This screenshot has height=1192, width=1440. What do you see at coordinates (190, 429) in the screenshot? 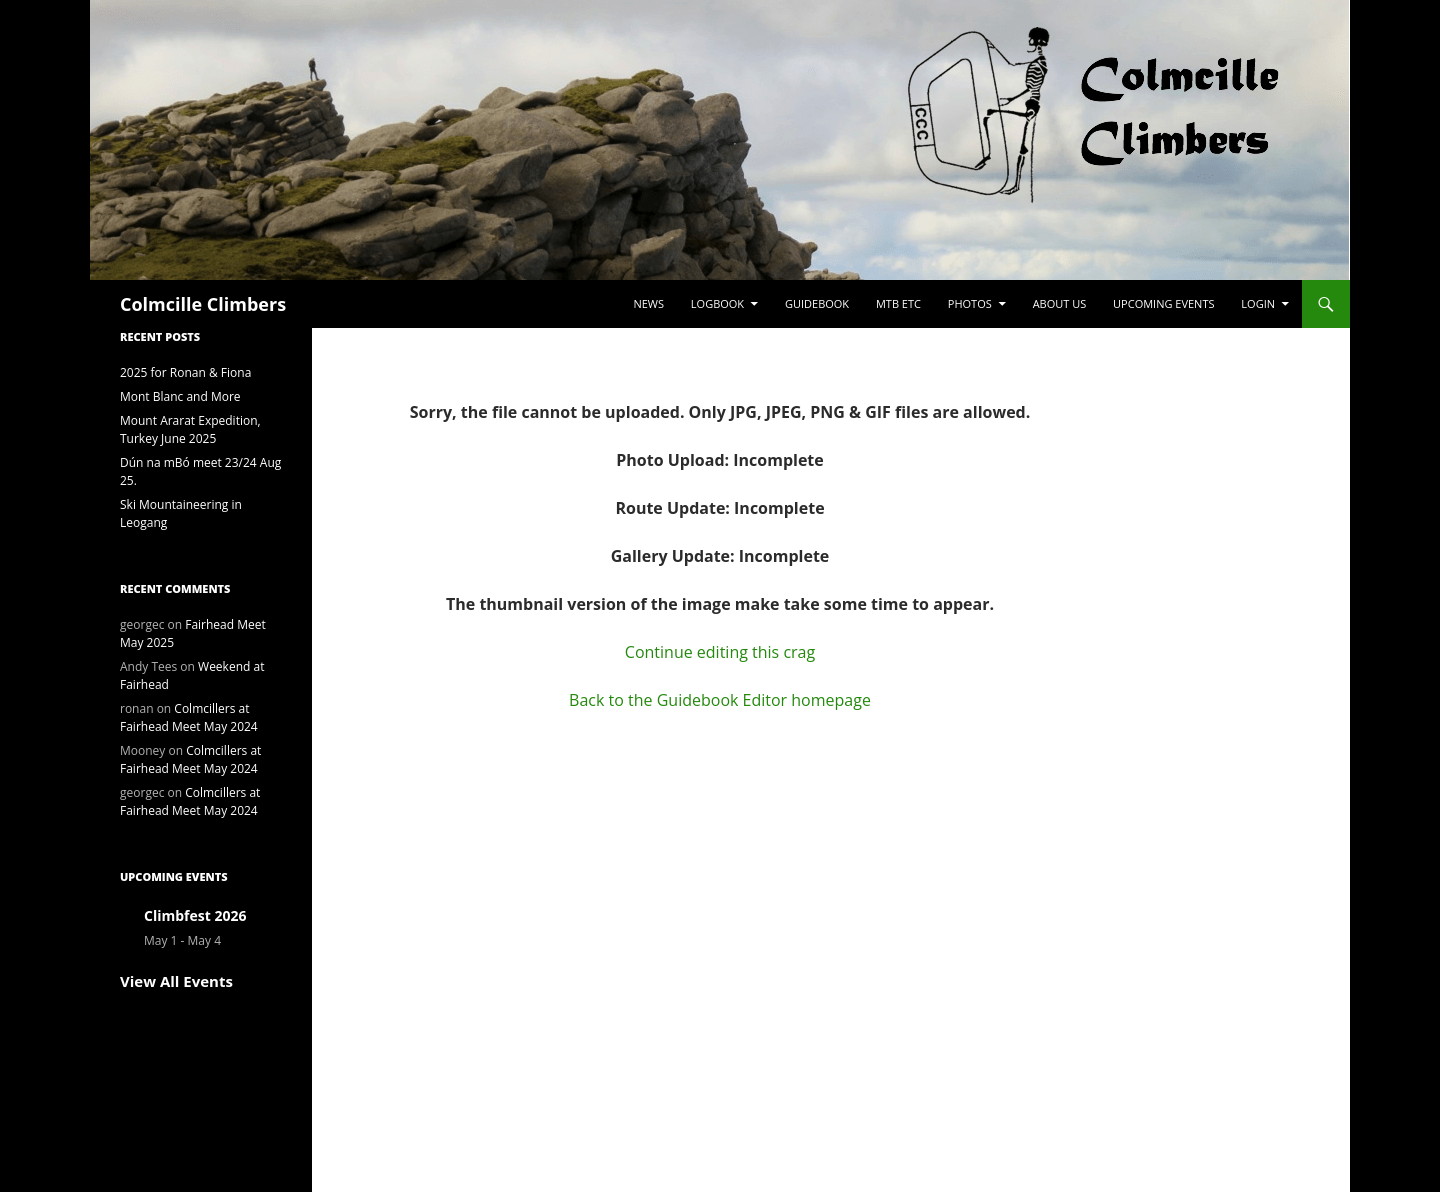
I see `Mount Ararat Expedition, Turkey June 2025` at bounding box center [190, 429].